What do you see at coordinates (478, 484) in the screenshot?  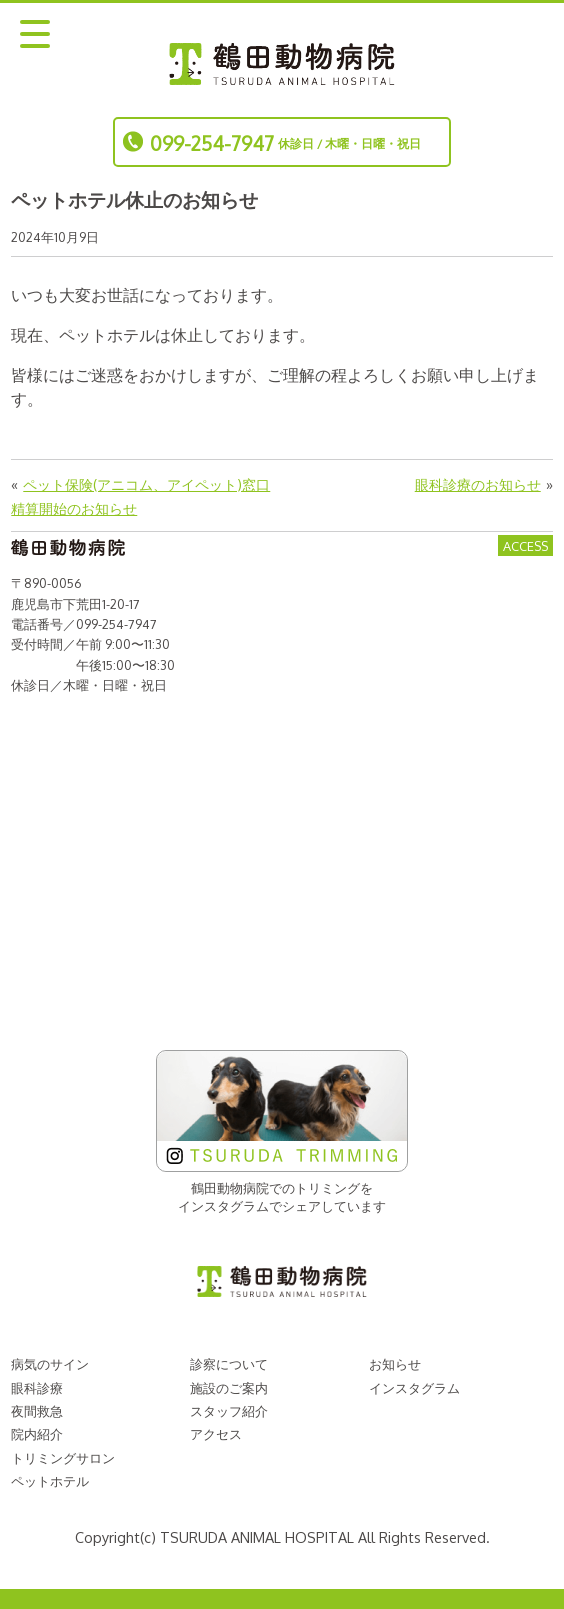 I see `眼科診療のお知らせ` at bounding box center [478, 484].